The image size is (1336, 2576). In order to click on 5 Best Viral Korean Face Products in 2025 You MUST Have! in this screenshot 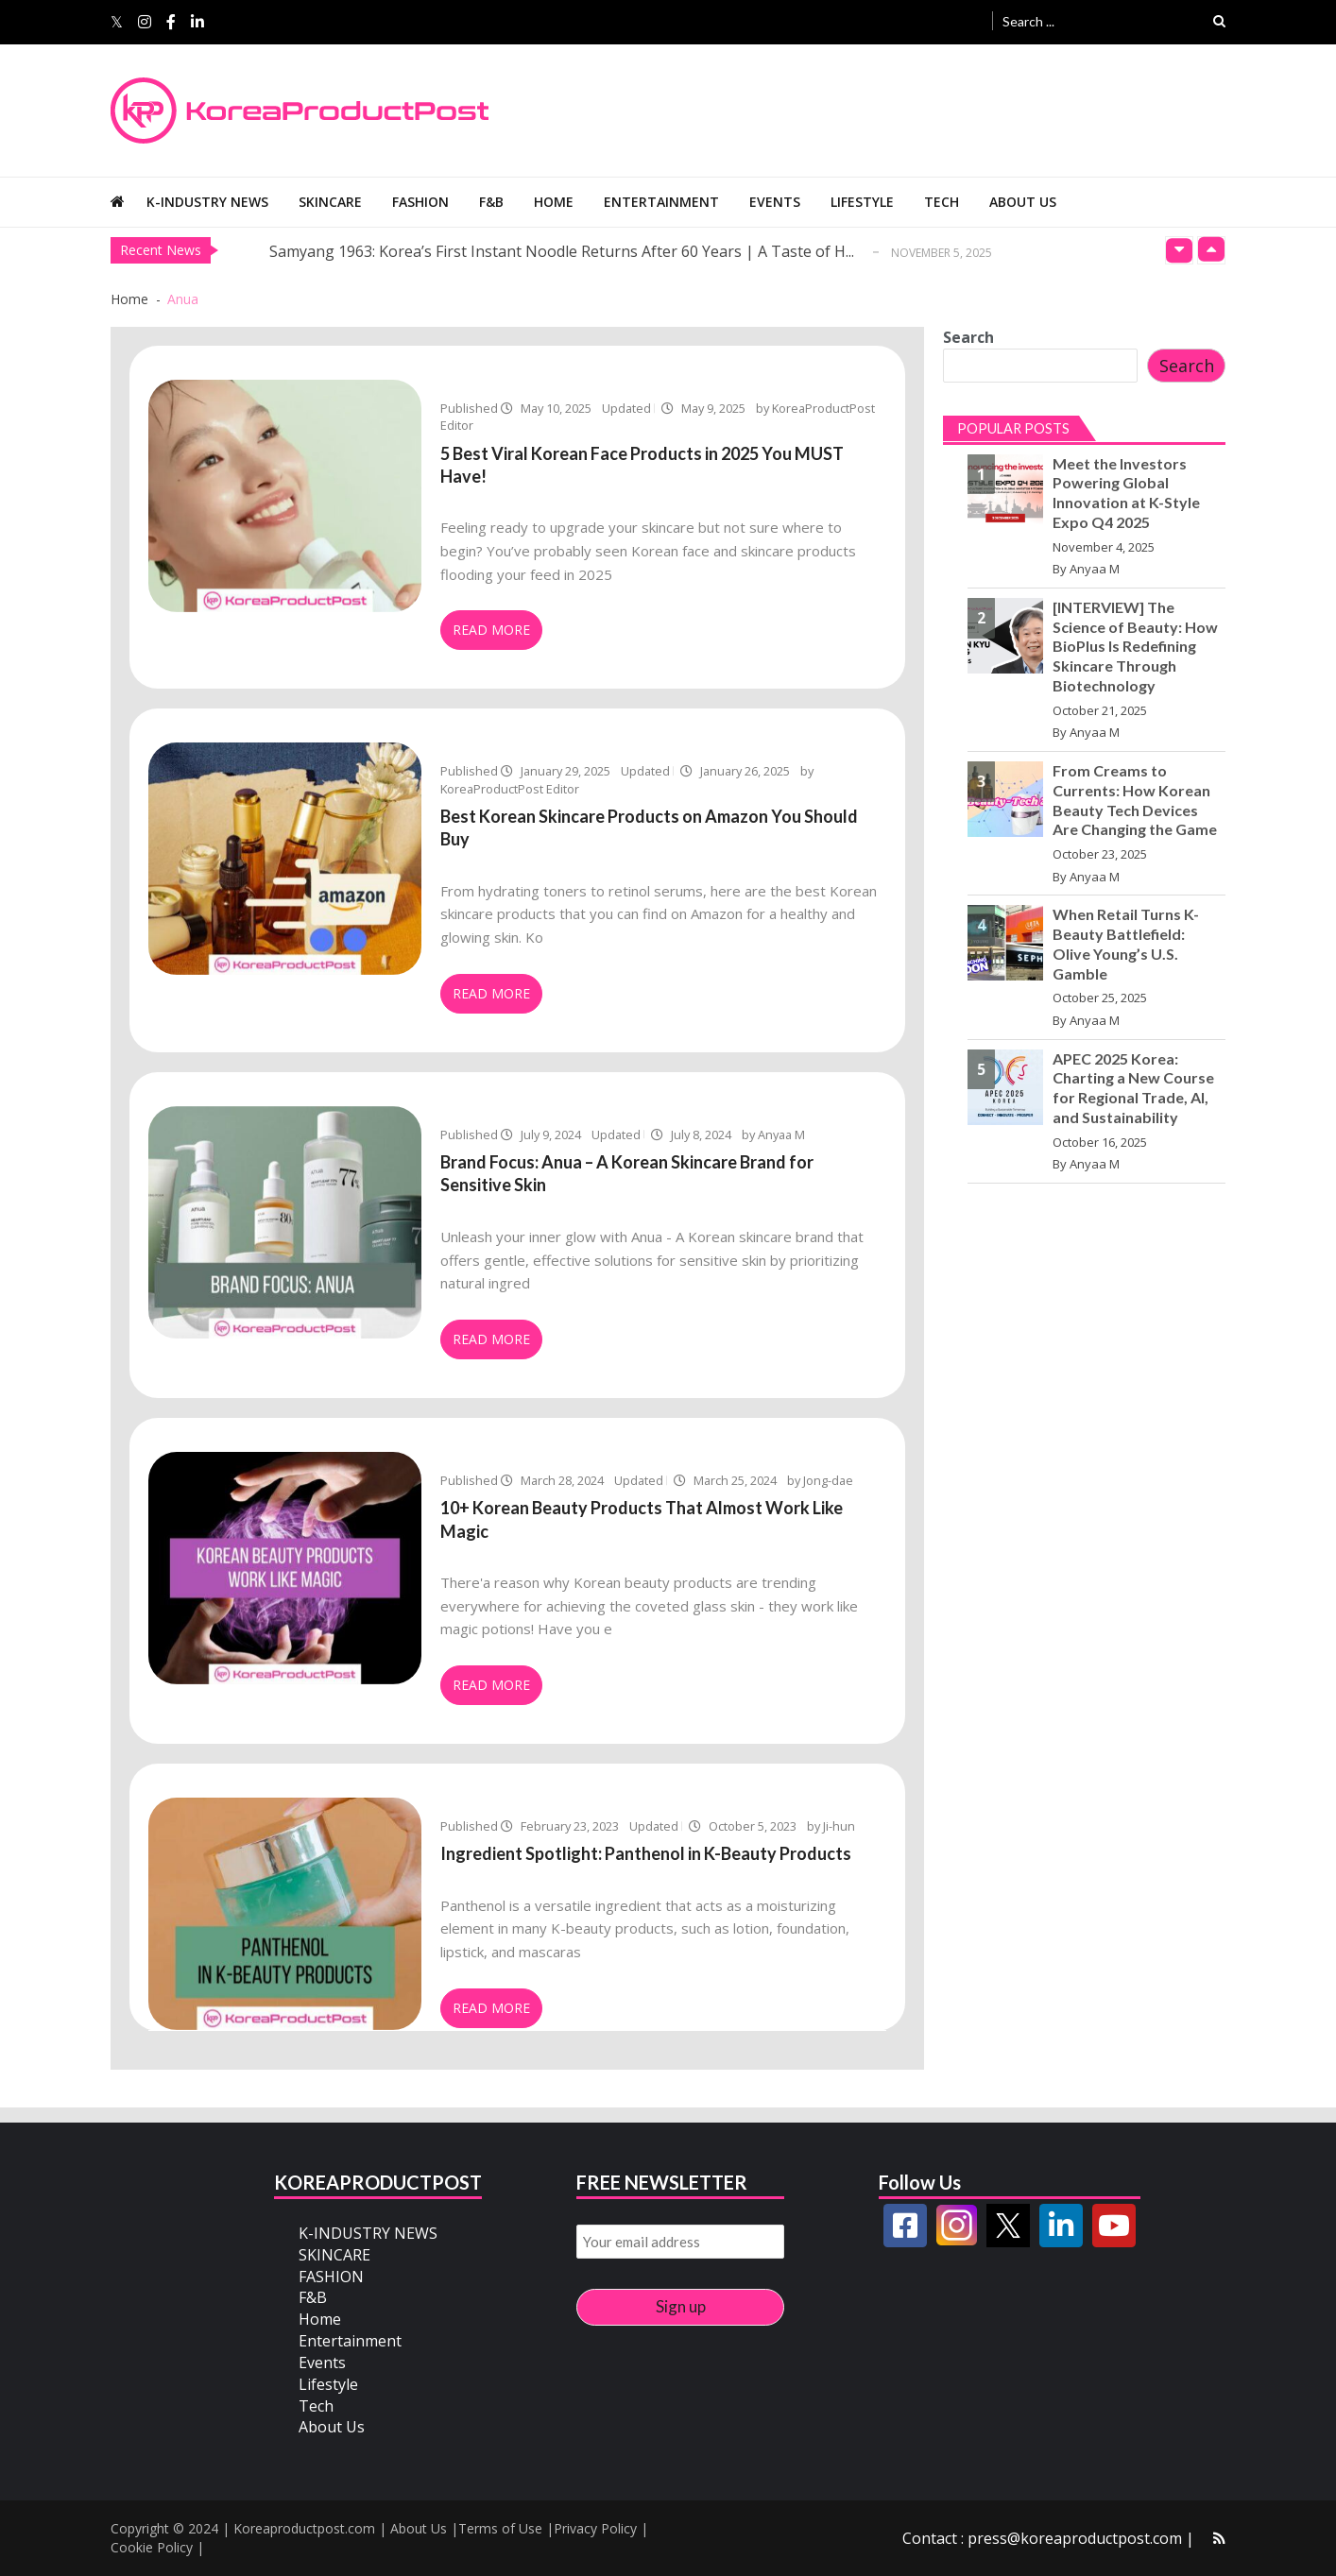, I will do `click(642, 464)`.